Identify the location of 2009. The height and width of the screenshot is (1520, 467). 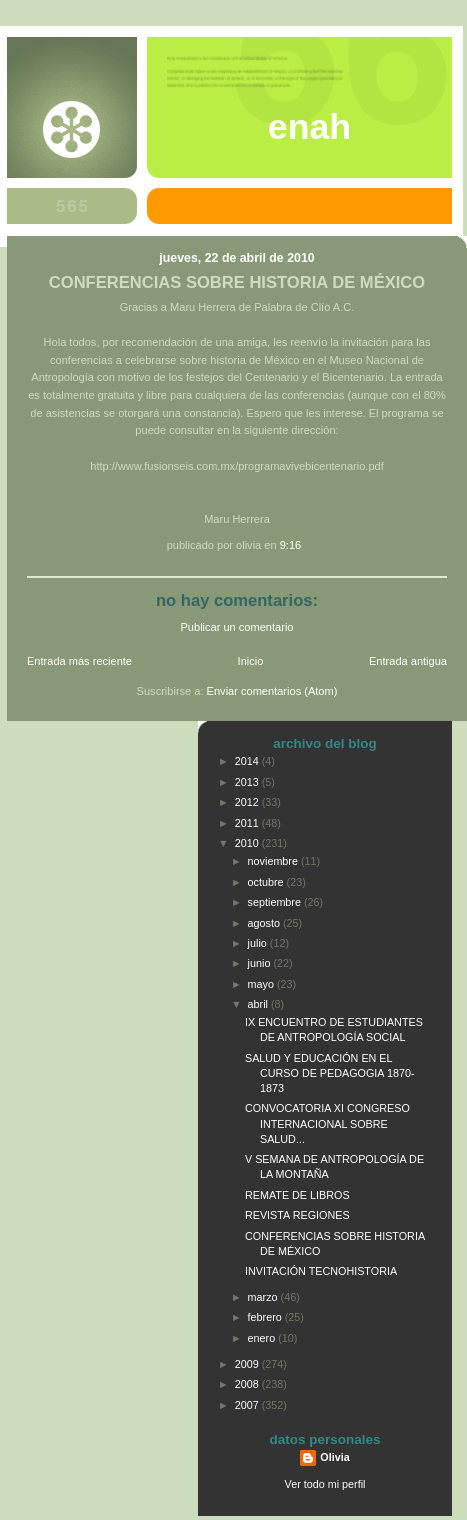
(248, 1364).